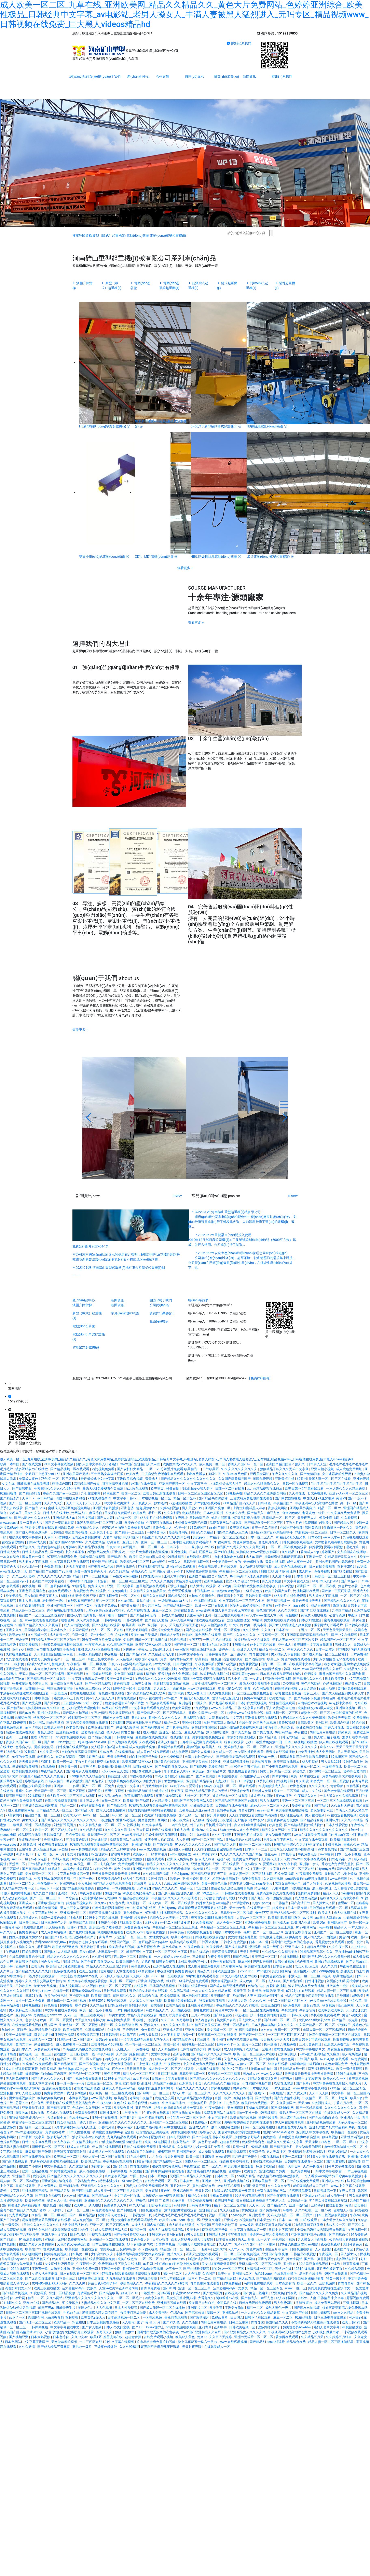 The height and width of the screenshot is (2576, 370). Describe the element at coordinates (210, 1620) in the screenshot. I see `性欧美视频在线观看` at that location.